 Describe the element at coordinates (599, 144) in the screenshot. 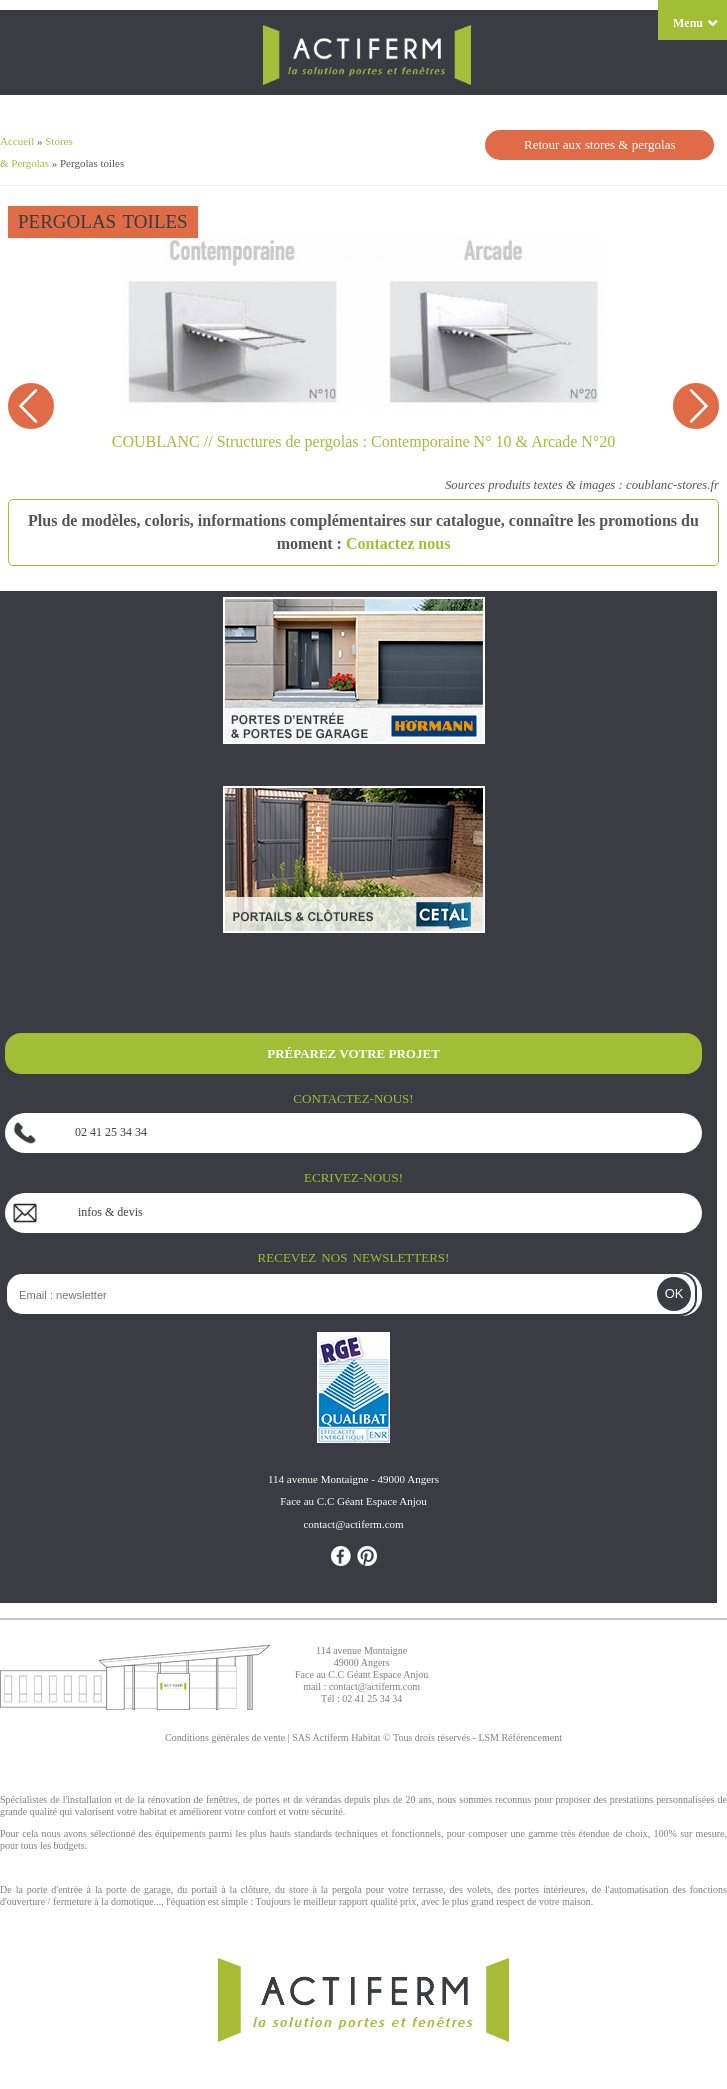

I see `Retour aux stores & pergolas` at that location.